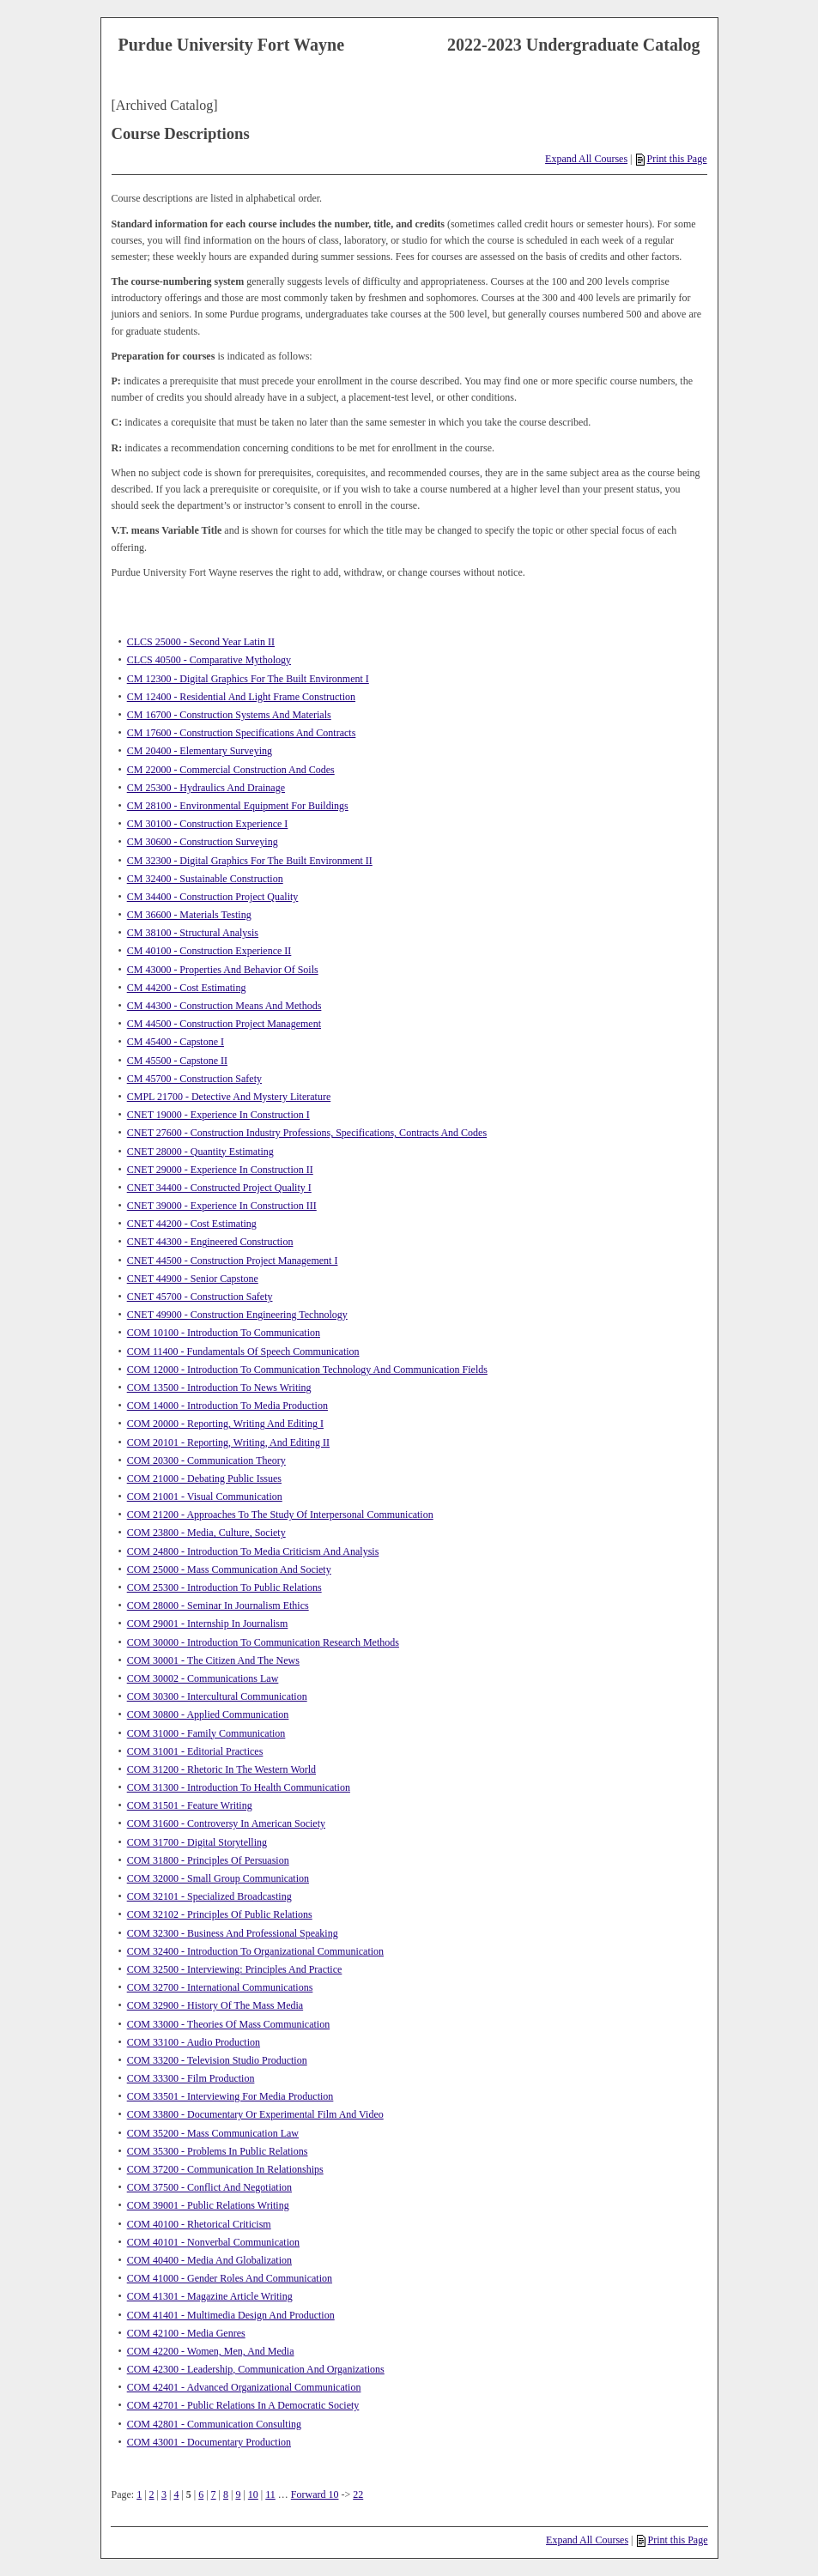  Describe the element at coordinates (213, 2242) in the screenshot. I see `COM 40101 - Nonverbal Communication` at that location.